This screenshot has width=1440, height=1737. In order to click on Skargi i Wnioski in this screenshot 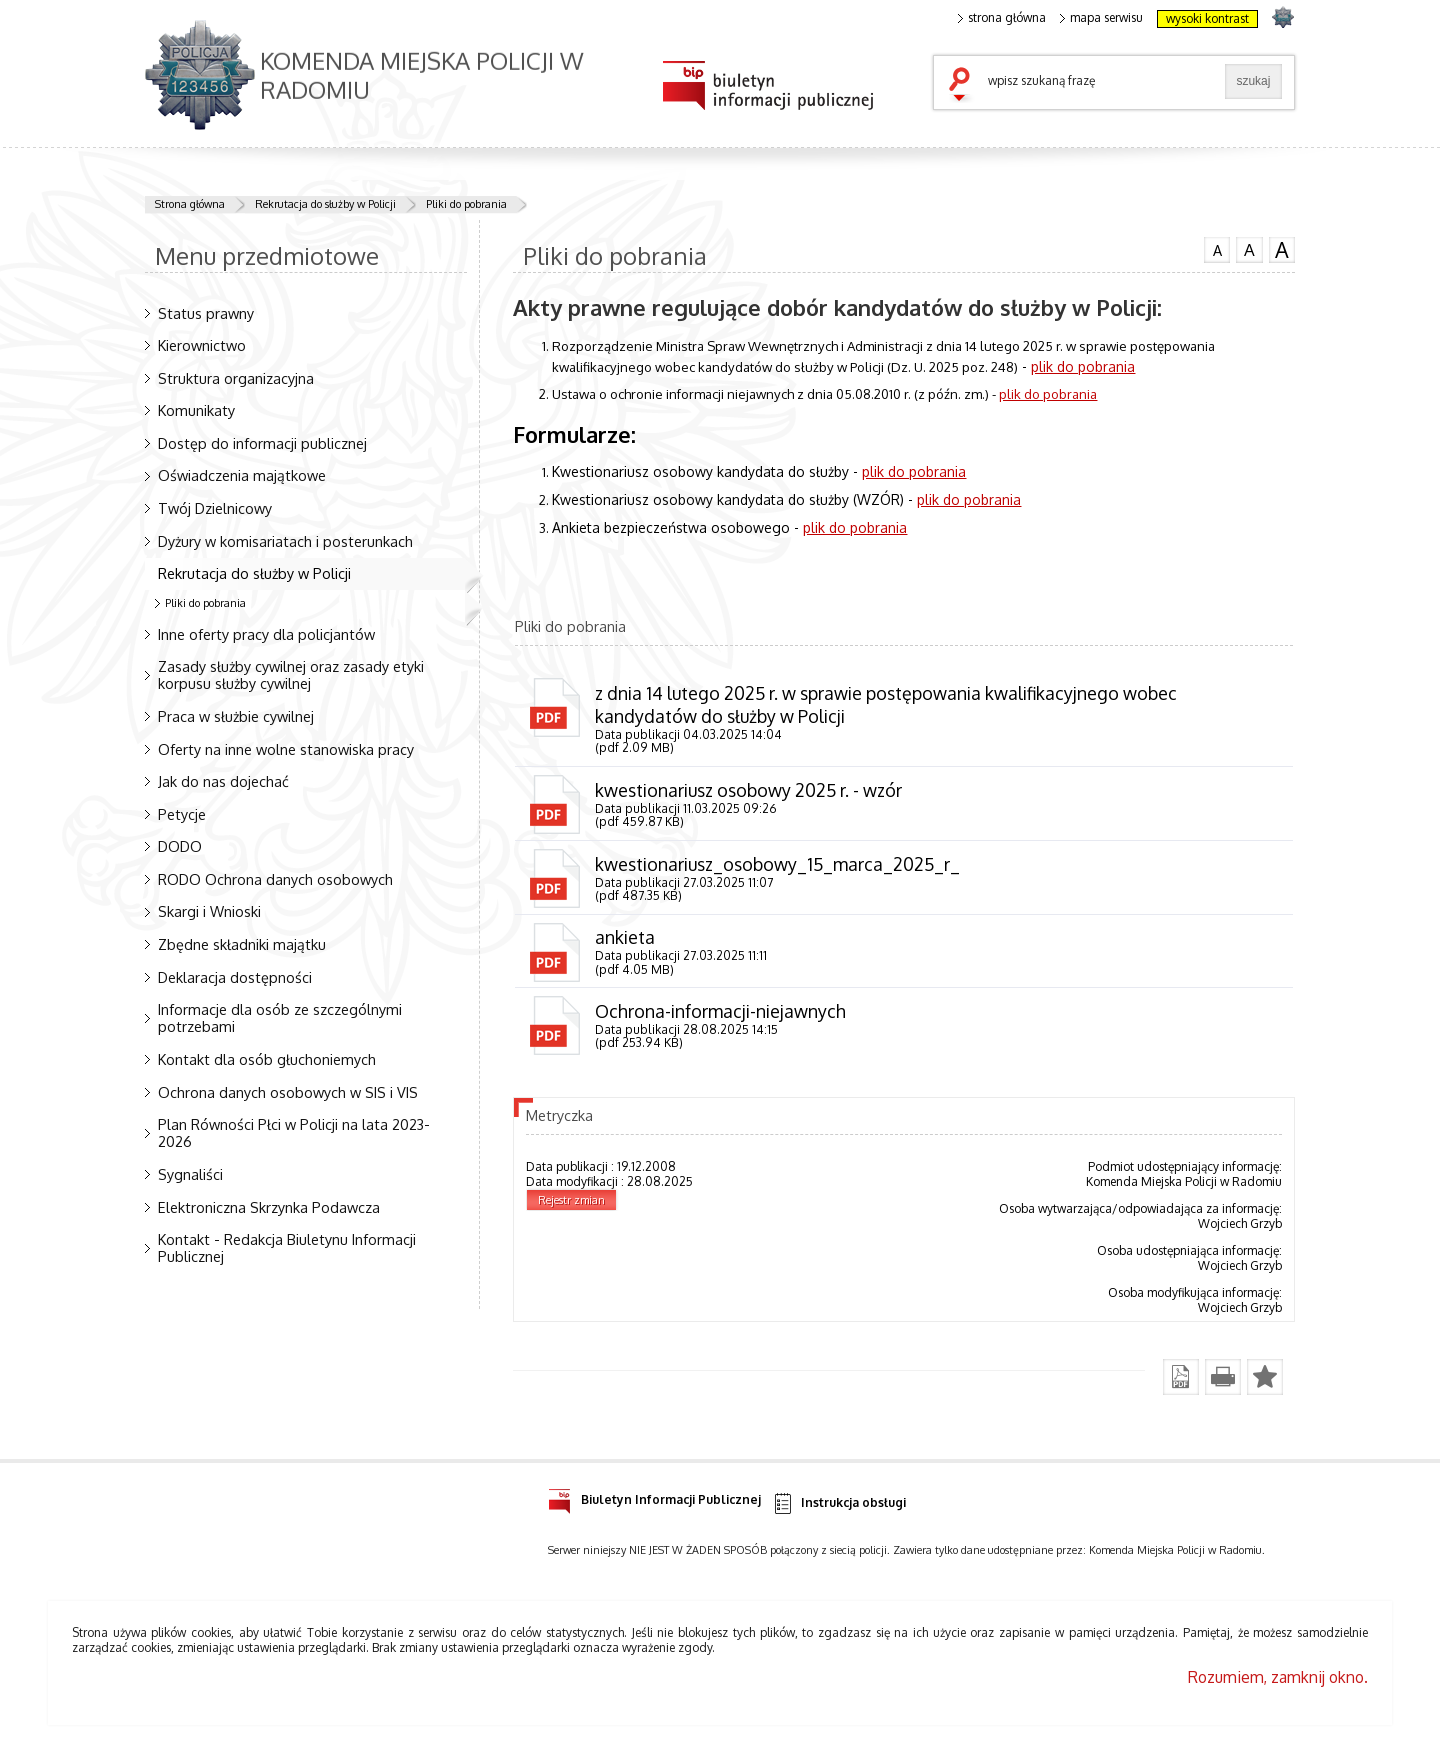, I will do `click(209, 911)`.